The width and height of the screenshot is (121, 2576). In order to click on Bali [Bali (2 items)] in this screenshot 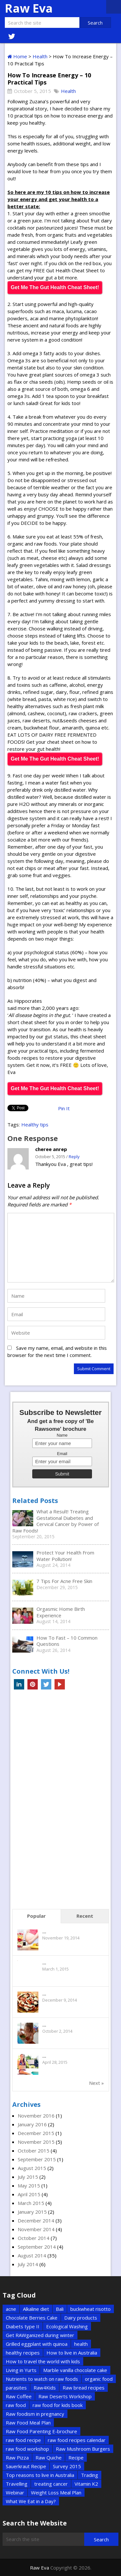, I will do `click(60, 2309)`.